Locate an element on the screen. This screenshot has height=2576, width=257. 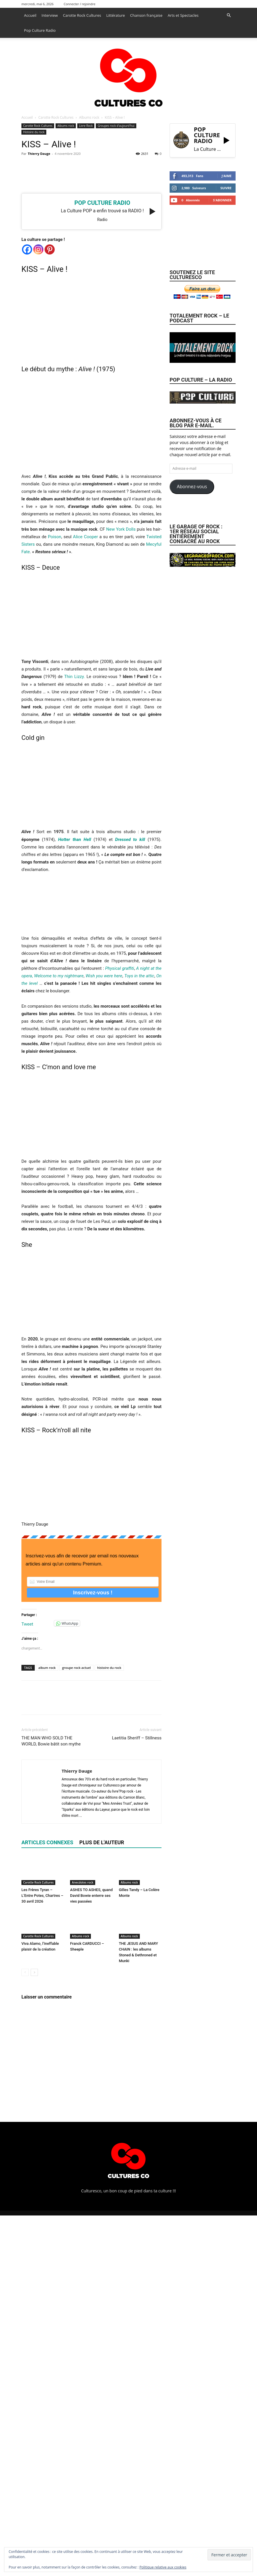
Poison is located at coordinates (54, 536).